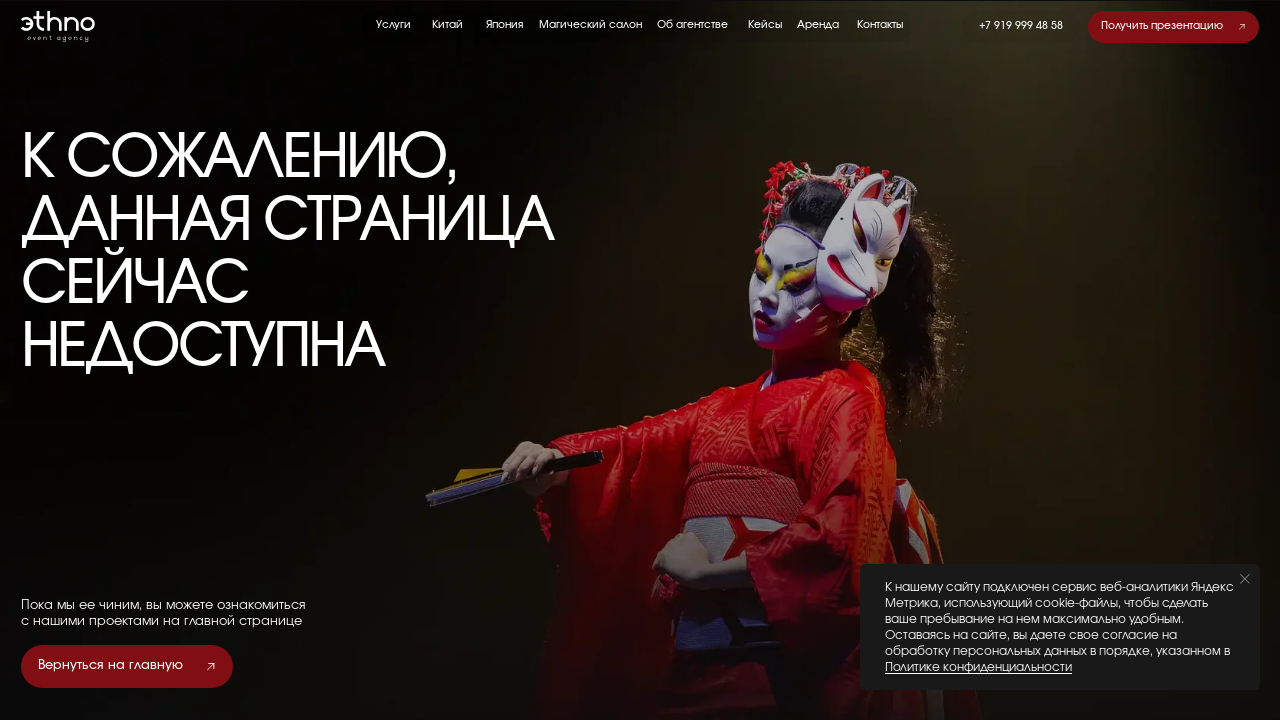  Describe the element at coordinates (978, 667) in the screenshot. I see `Политике конфиденциальности` at that location.